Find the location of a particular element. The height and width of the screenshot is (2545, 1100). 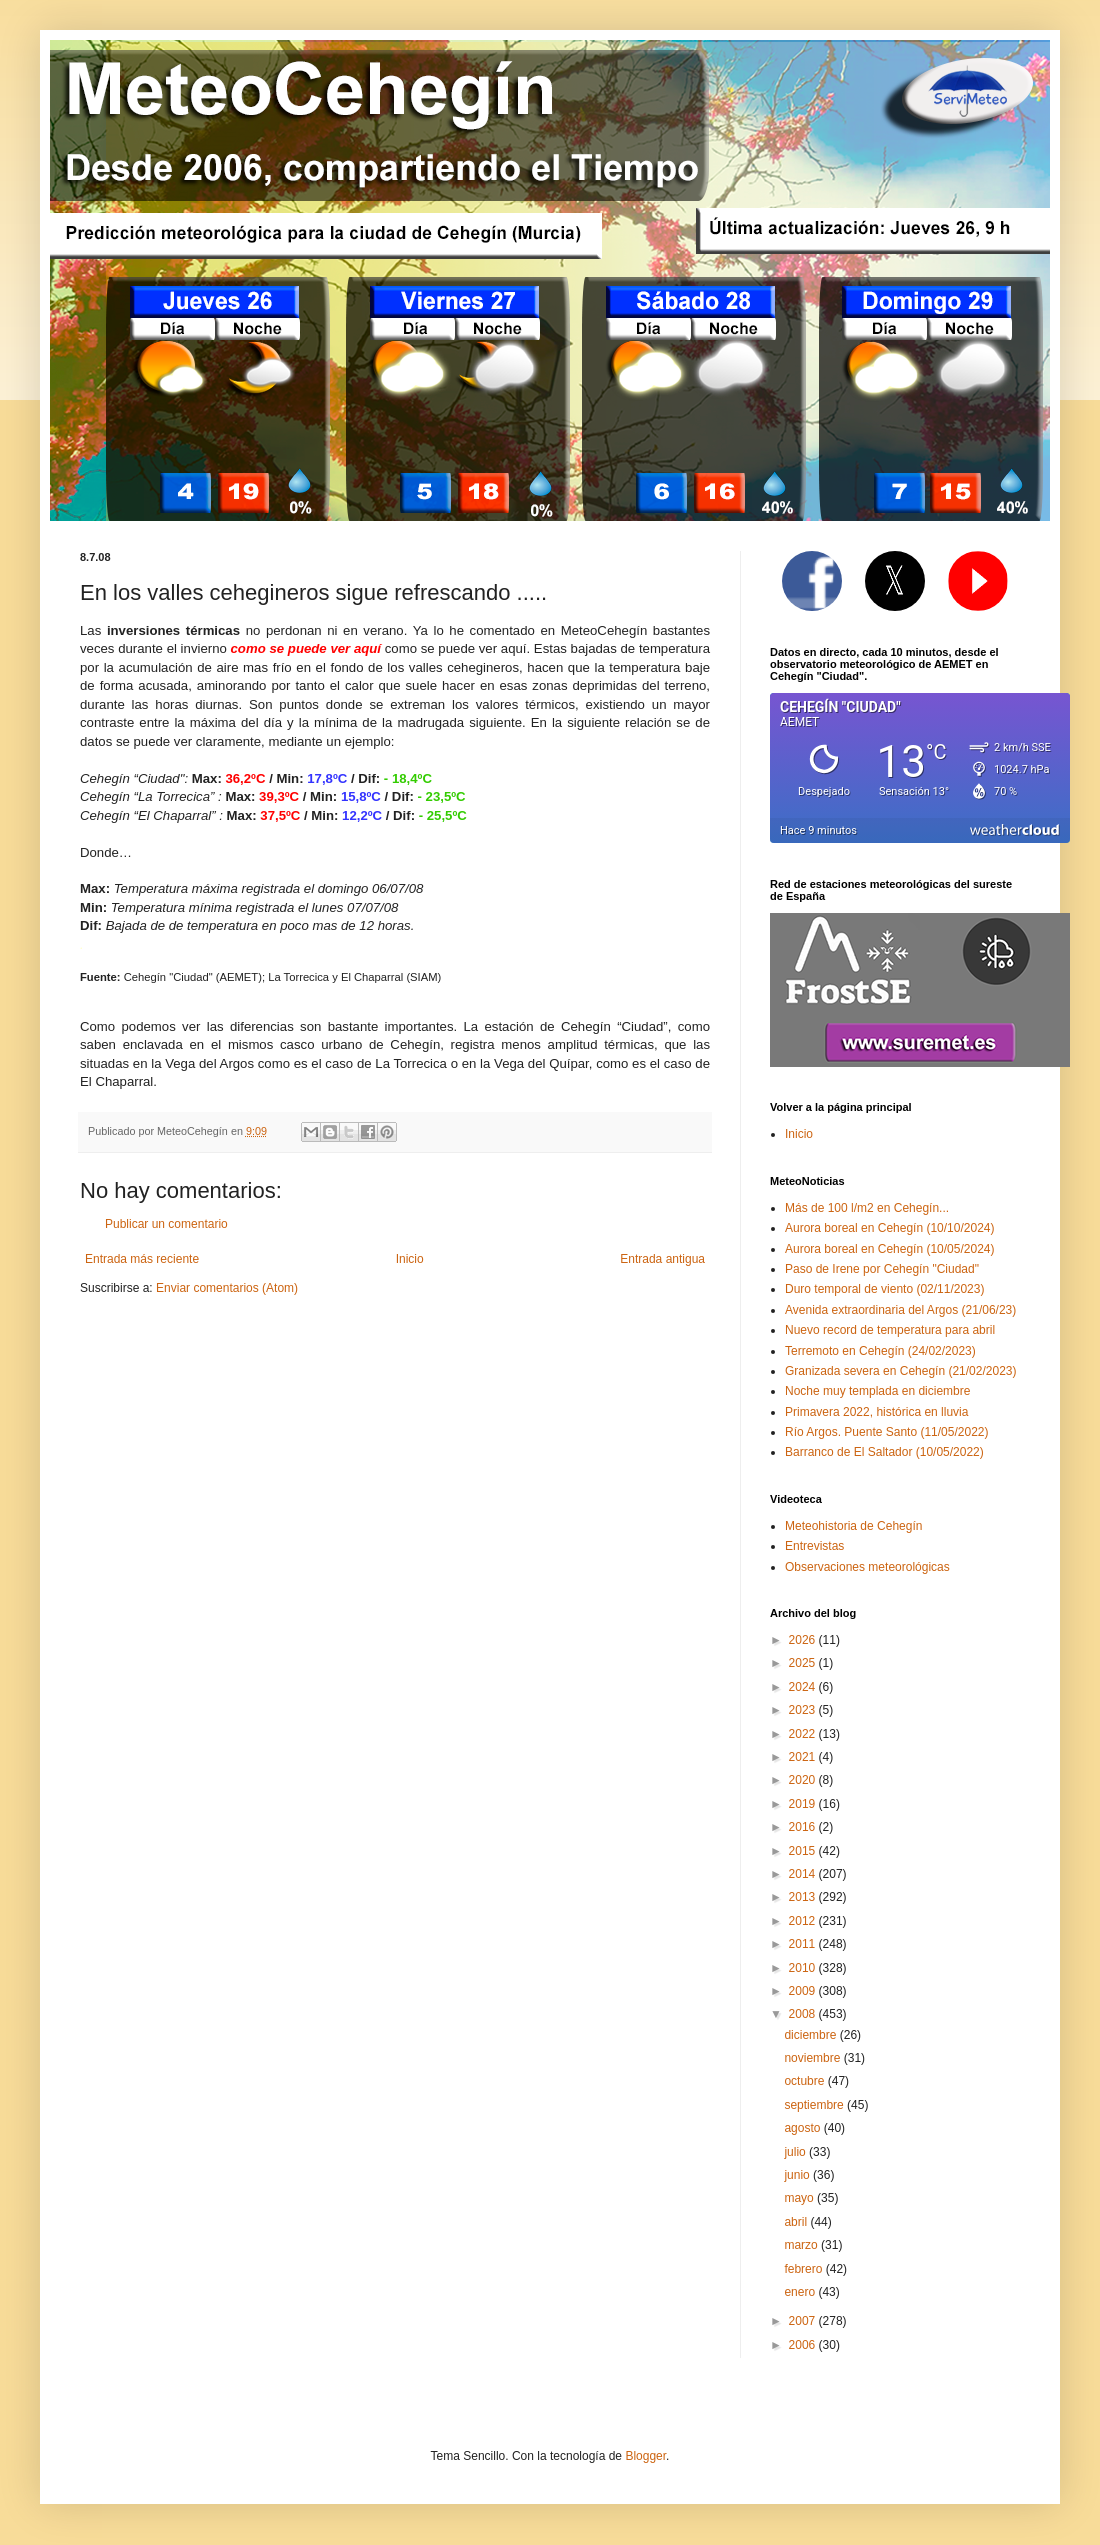

Publicar un comentario is located at coordinates (166, 1224).